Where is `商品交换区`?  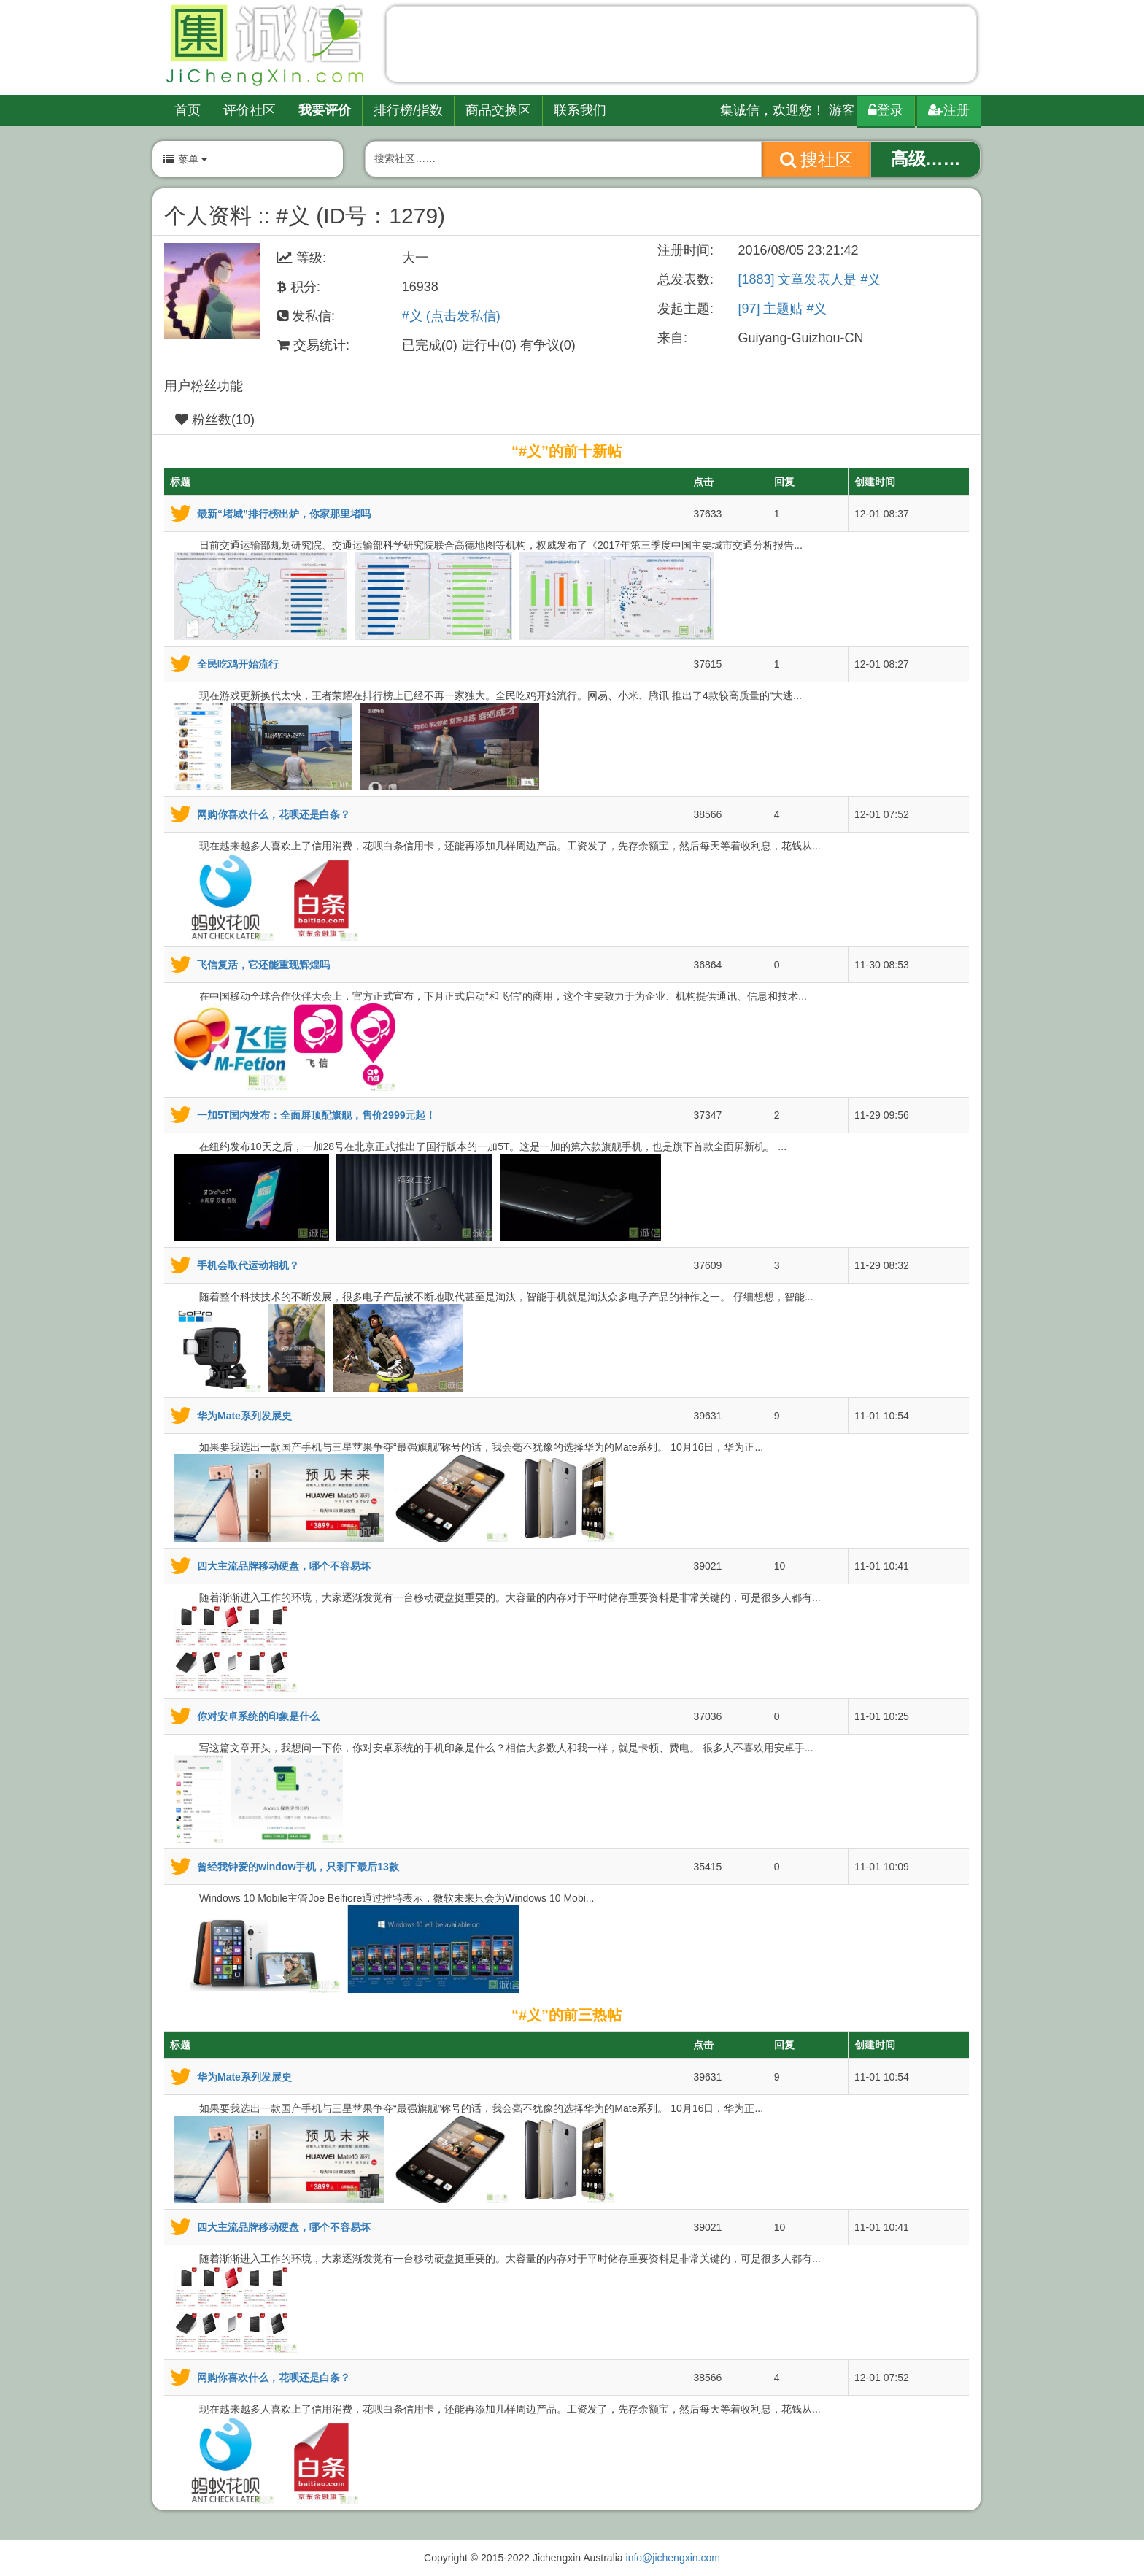
商品交换区 is located at coordinates (498, 110).